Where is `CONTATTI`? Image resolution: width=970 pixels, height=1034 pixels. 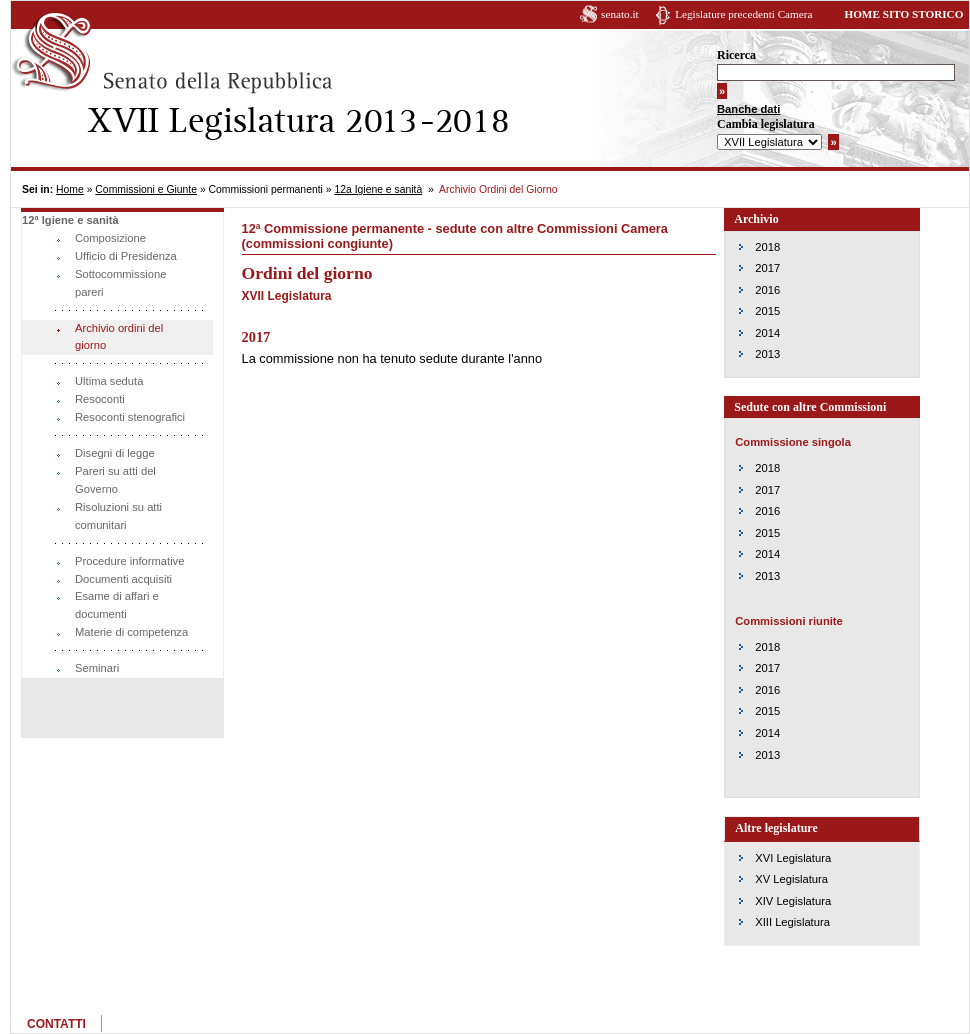 CONTATTI is located at coordinates (56, 1024).